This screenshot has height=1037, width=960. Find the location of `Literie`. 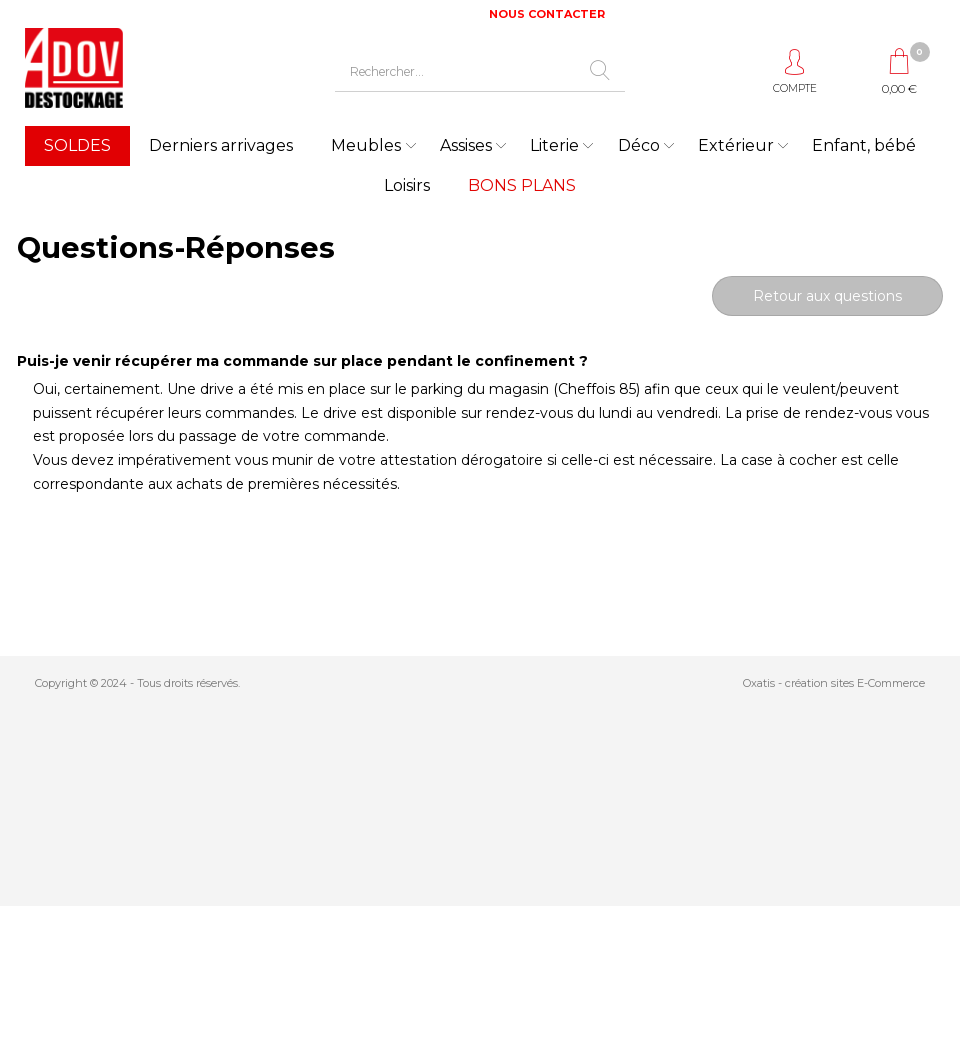

Literie is located at coordinates (554, 145).